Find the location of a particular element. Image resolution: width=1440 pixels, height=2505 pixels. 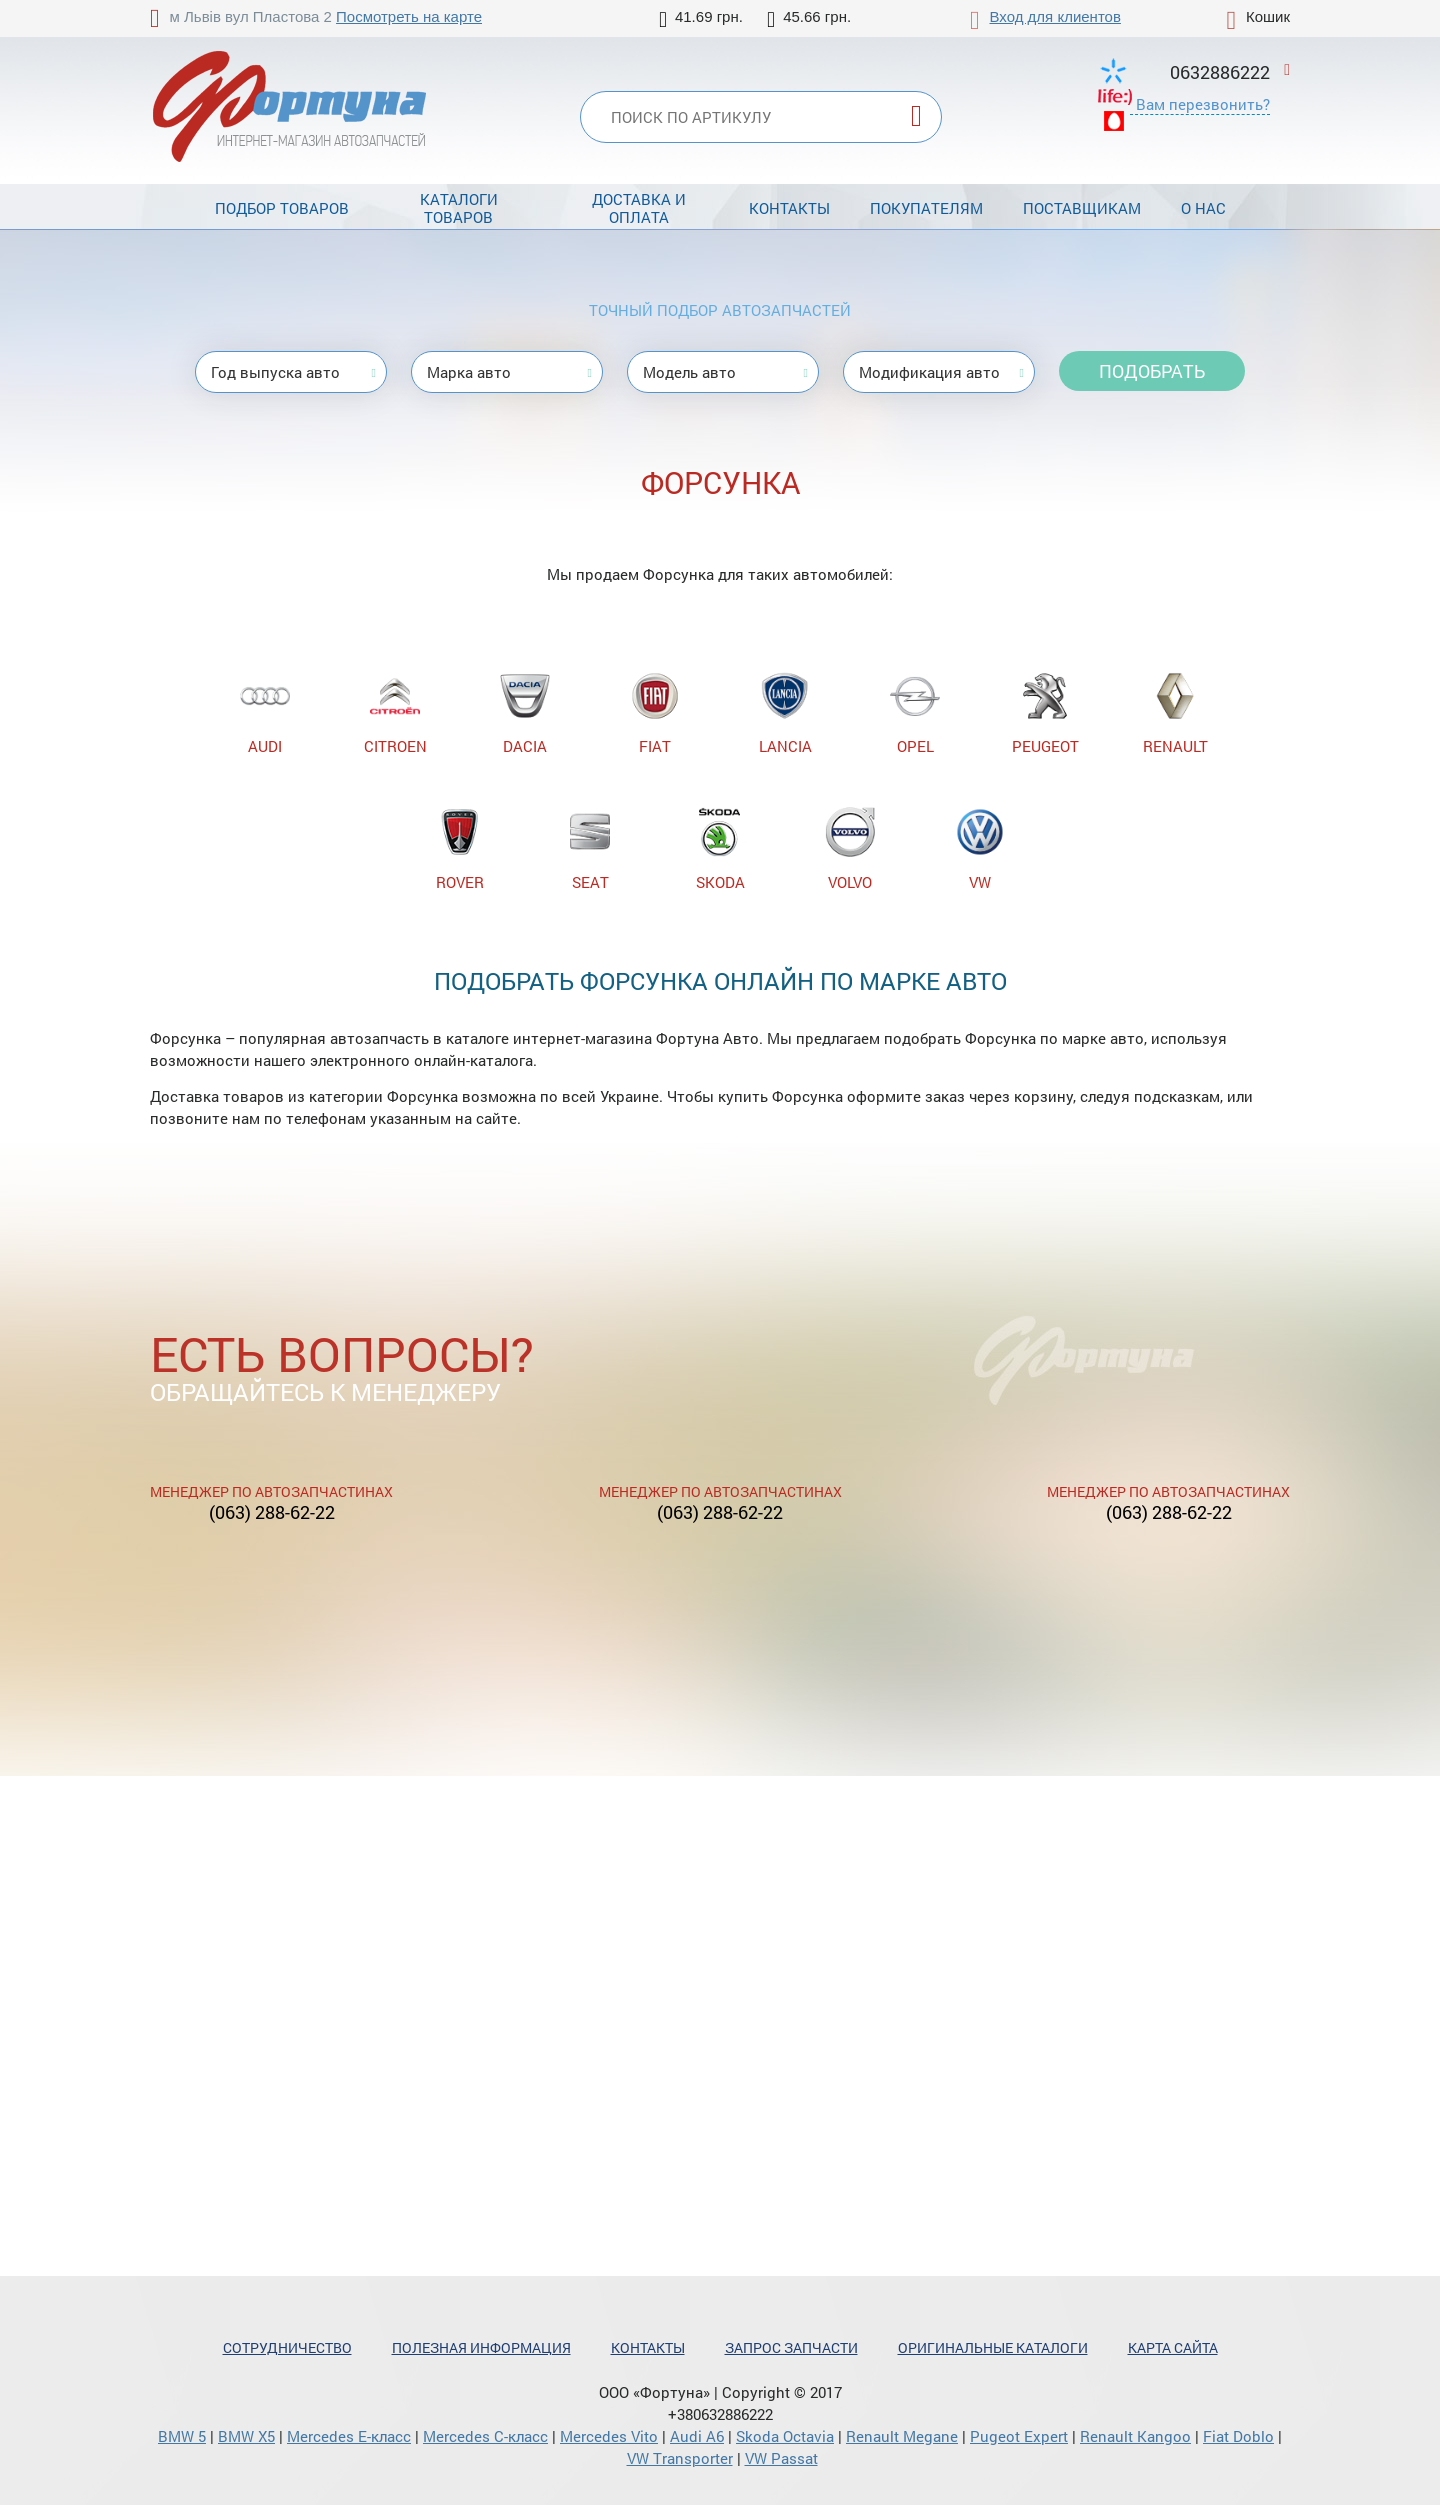

BMW 5 is located at coordinates (182, 2436).